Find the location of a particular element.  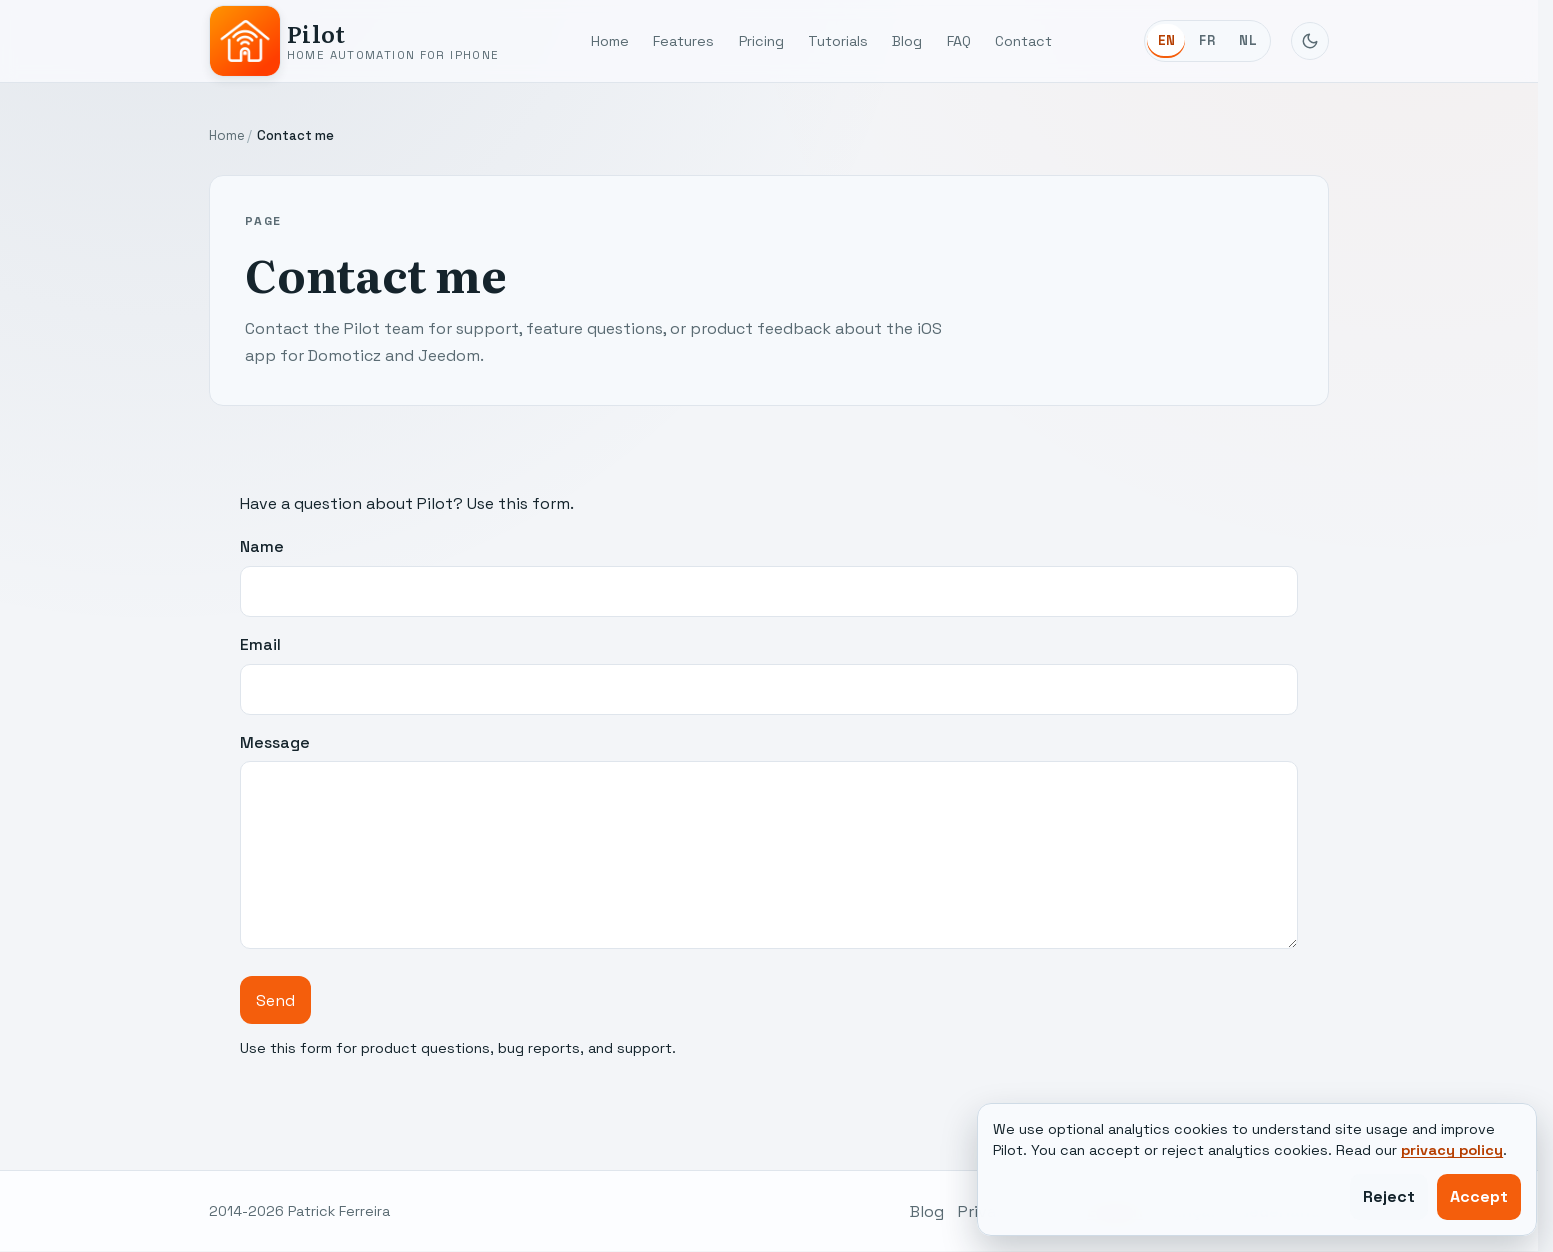

Features is located at coordinates (683, 41).